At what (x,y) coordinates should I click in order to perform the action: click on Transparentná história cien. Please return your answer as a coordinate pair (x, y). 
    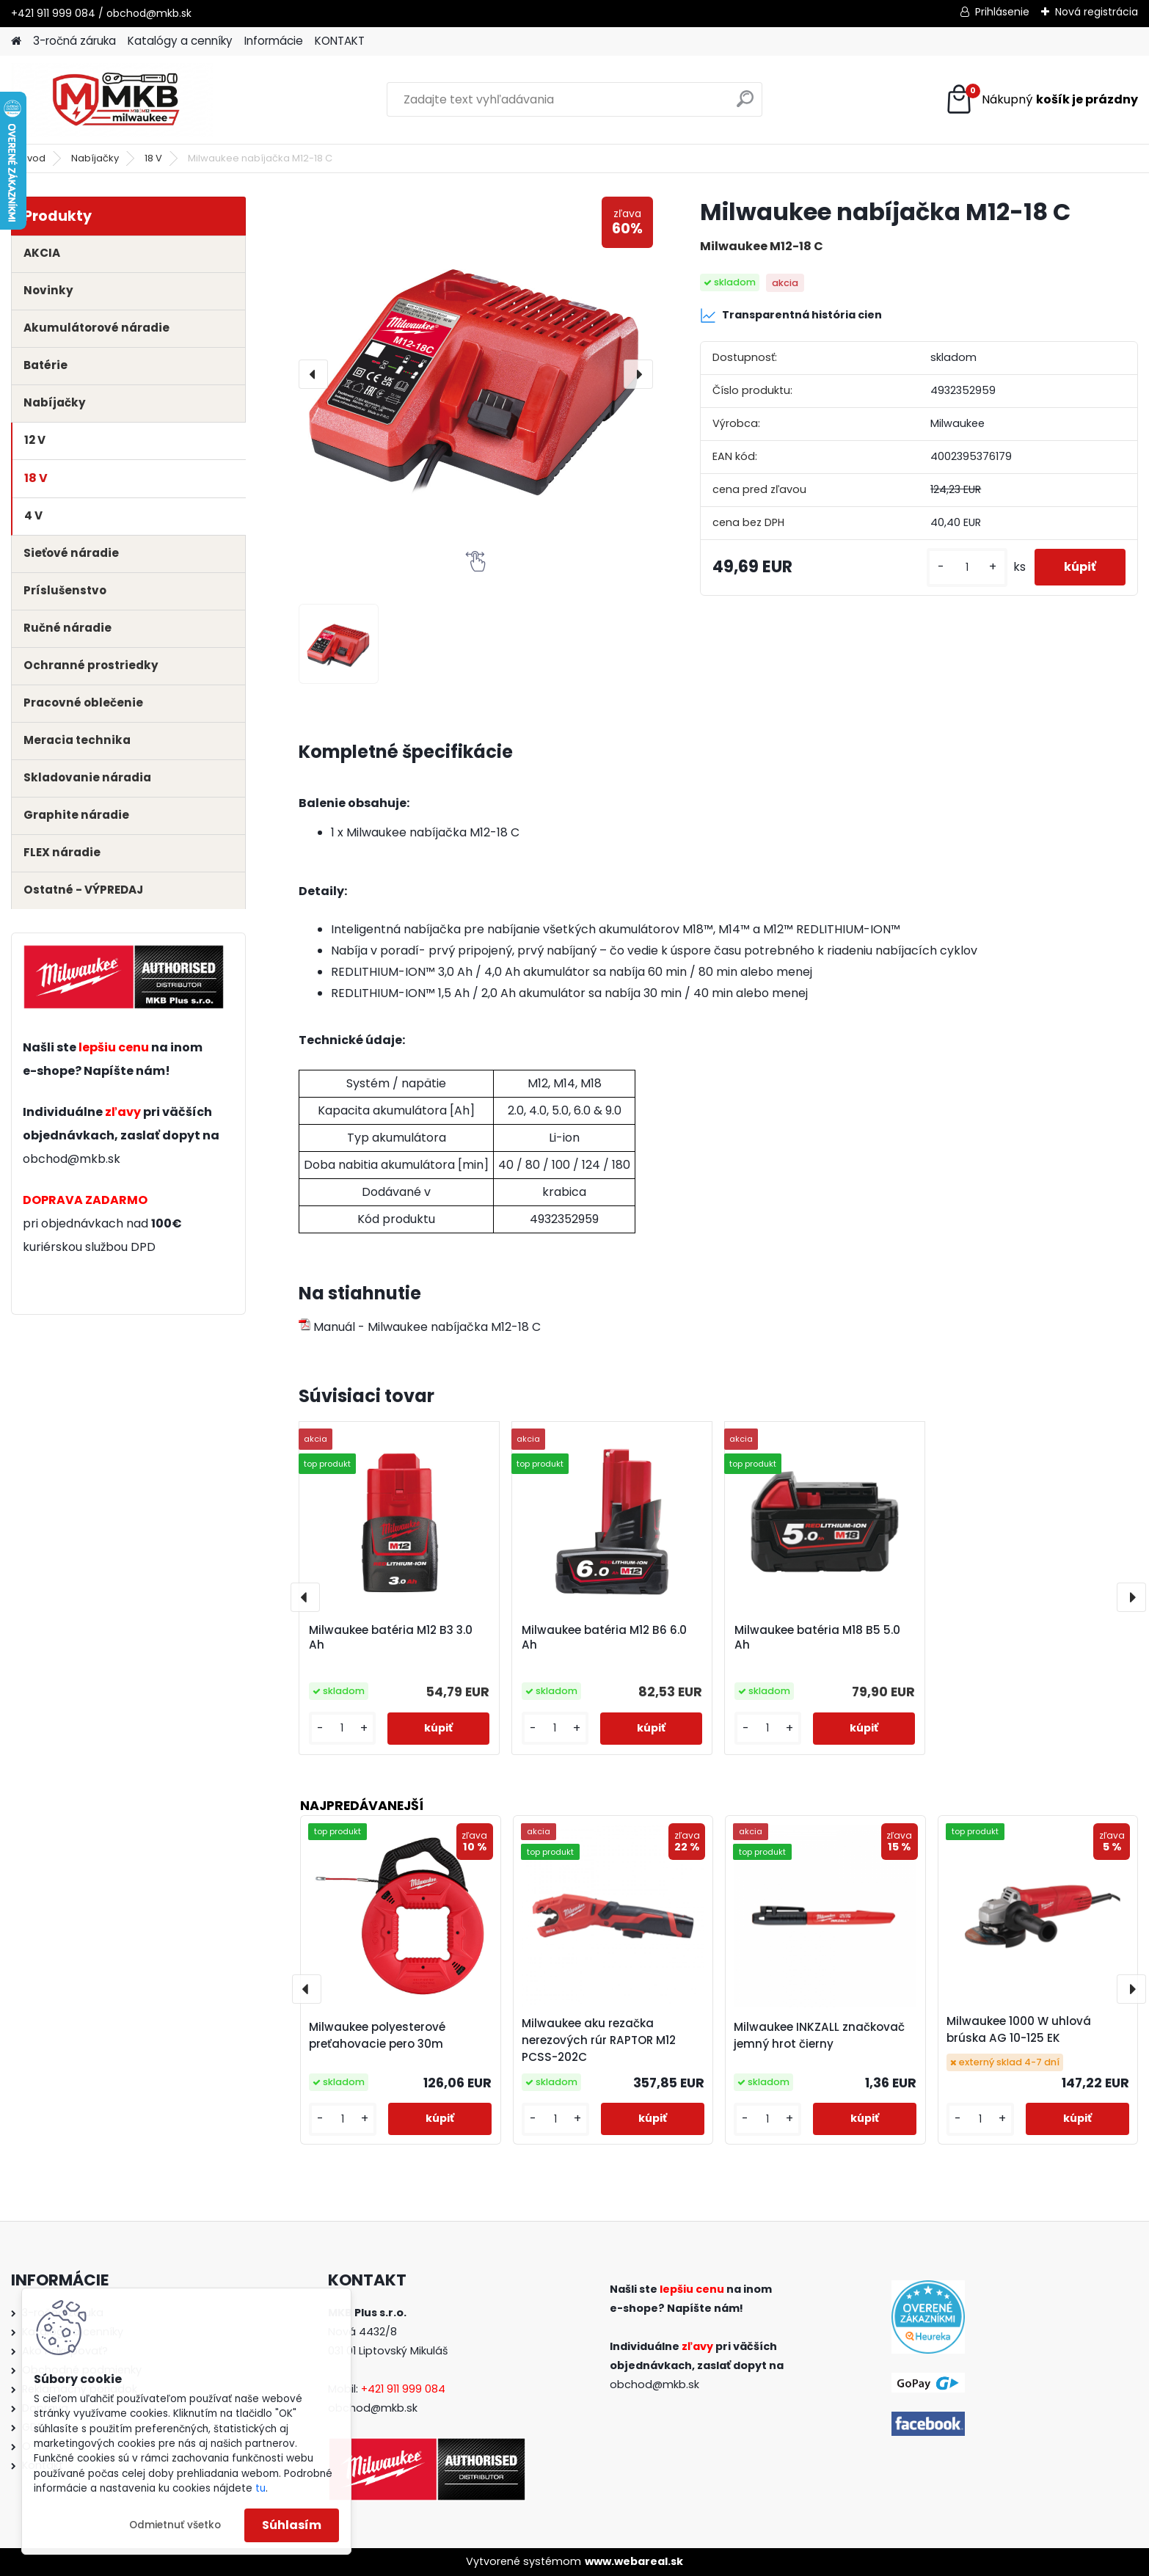
    Looking at the image, I should click on (791, 315).